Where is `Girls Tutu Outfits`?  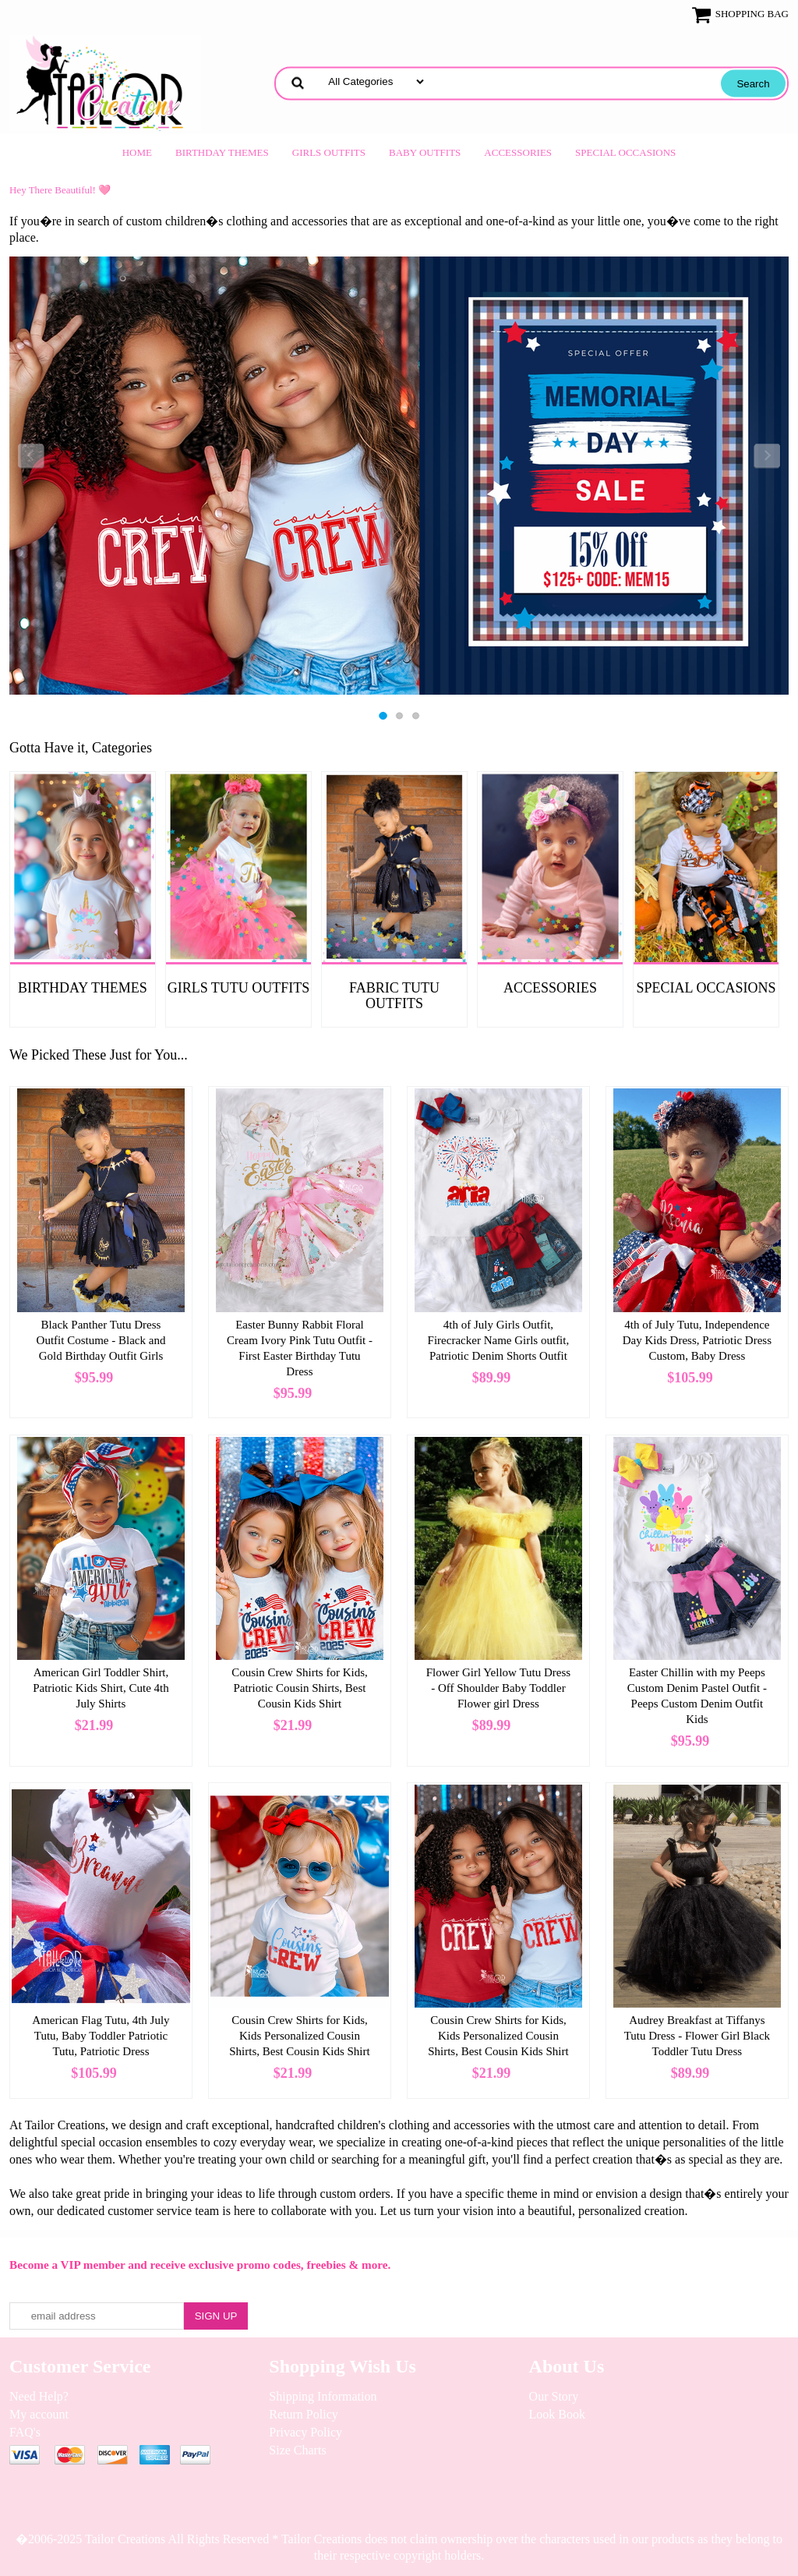
Girls Tutu Outfits is located at coordinates (239, 988).